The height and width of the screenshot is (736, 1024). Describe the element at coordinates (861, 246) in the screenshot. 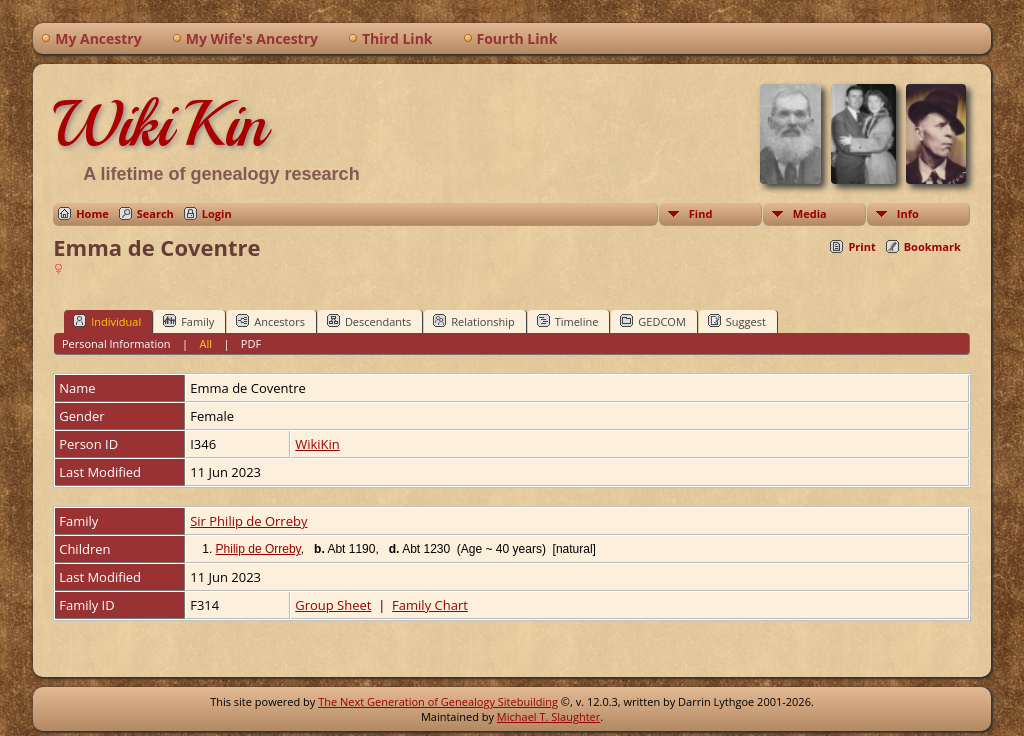

I see `Print` at that location.